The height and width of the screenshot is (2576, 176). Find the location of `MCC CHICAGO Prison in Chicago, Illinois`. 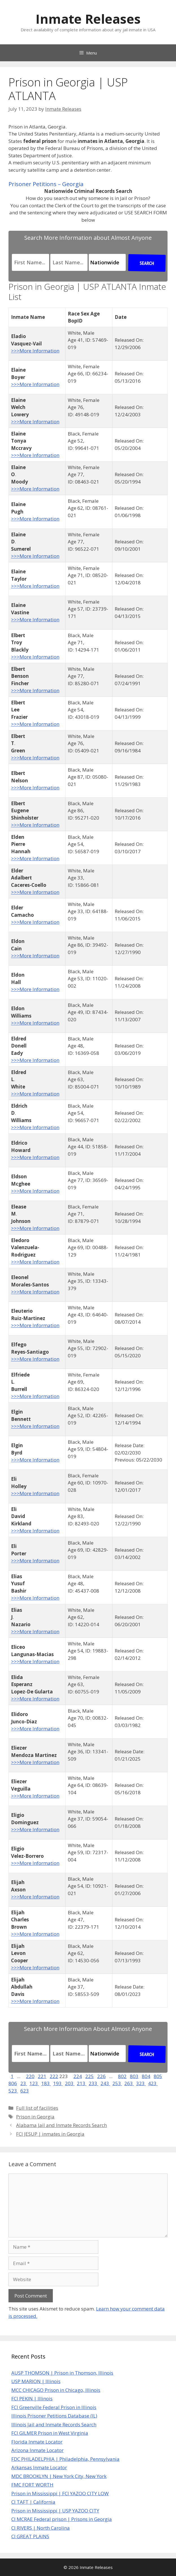

MCC CHICAGO Prison in Chicago, Illinois is located at coordinates (55, 2390).